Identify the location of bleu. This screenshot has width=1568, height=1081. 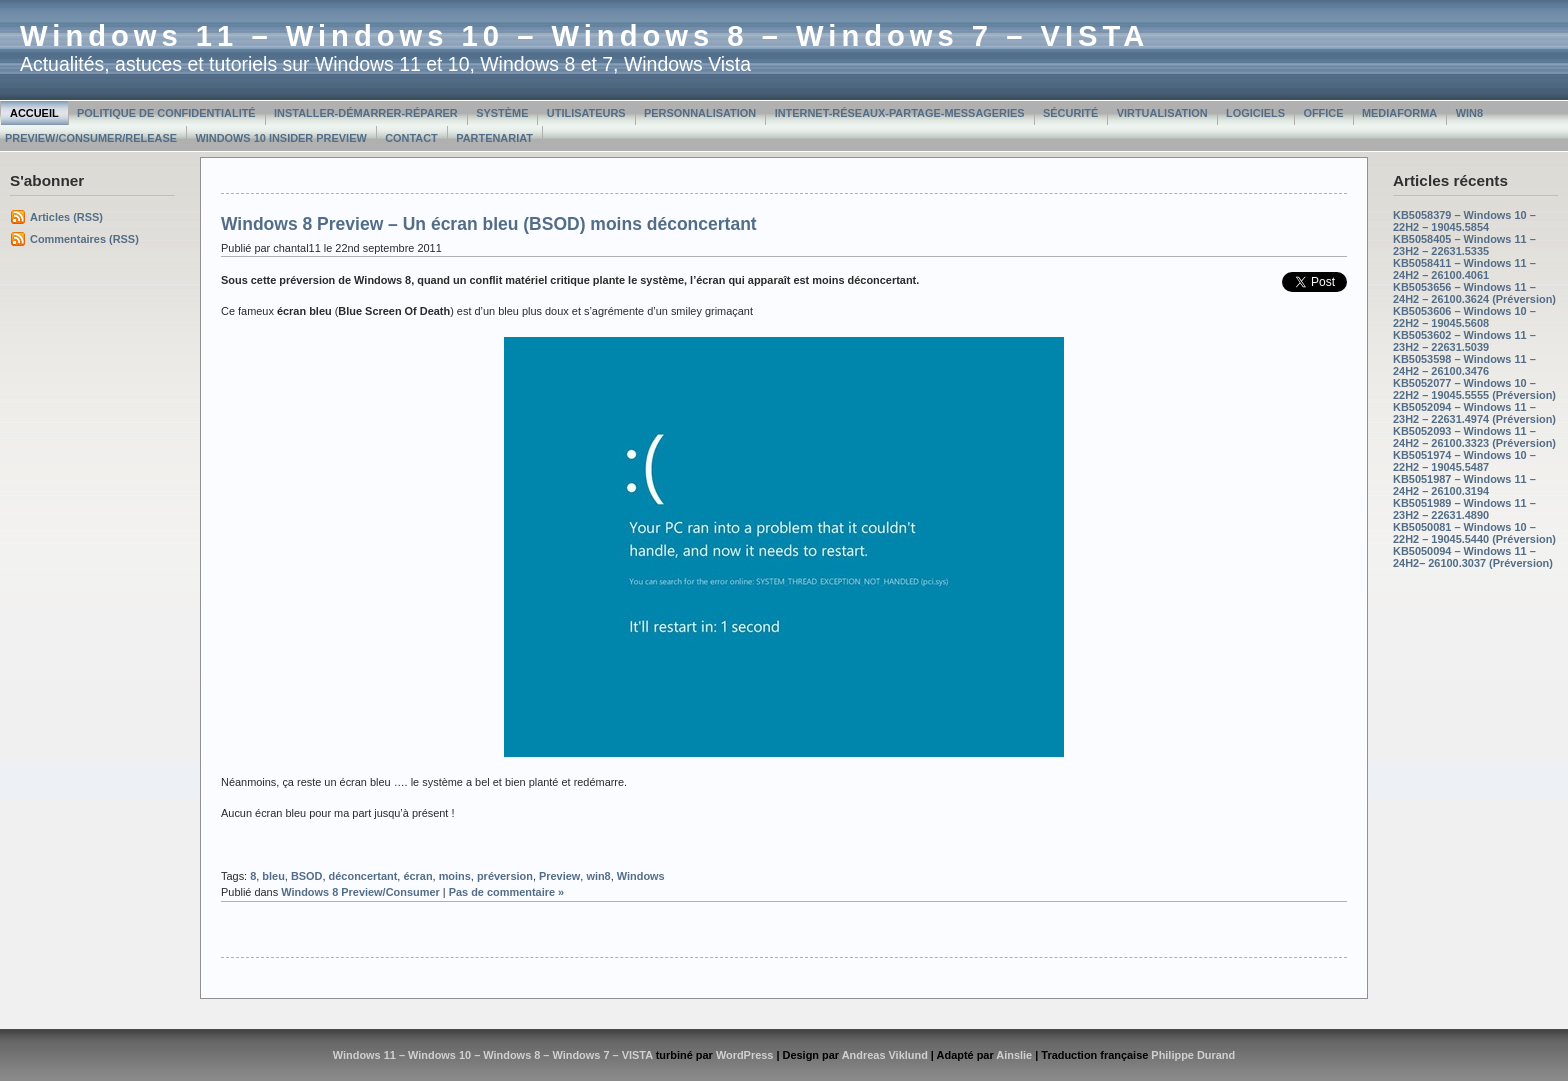
(273, 876).